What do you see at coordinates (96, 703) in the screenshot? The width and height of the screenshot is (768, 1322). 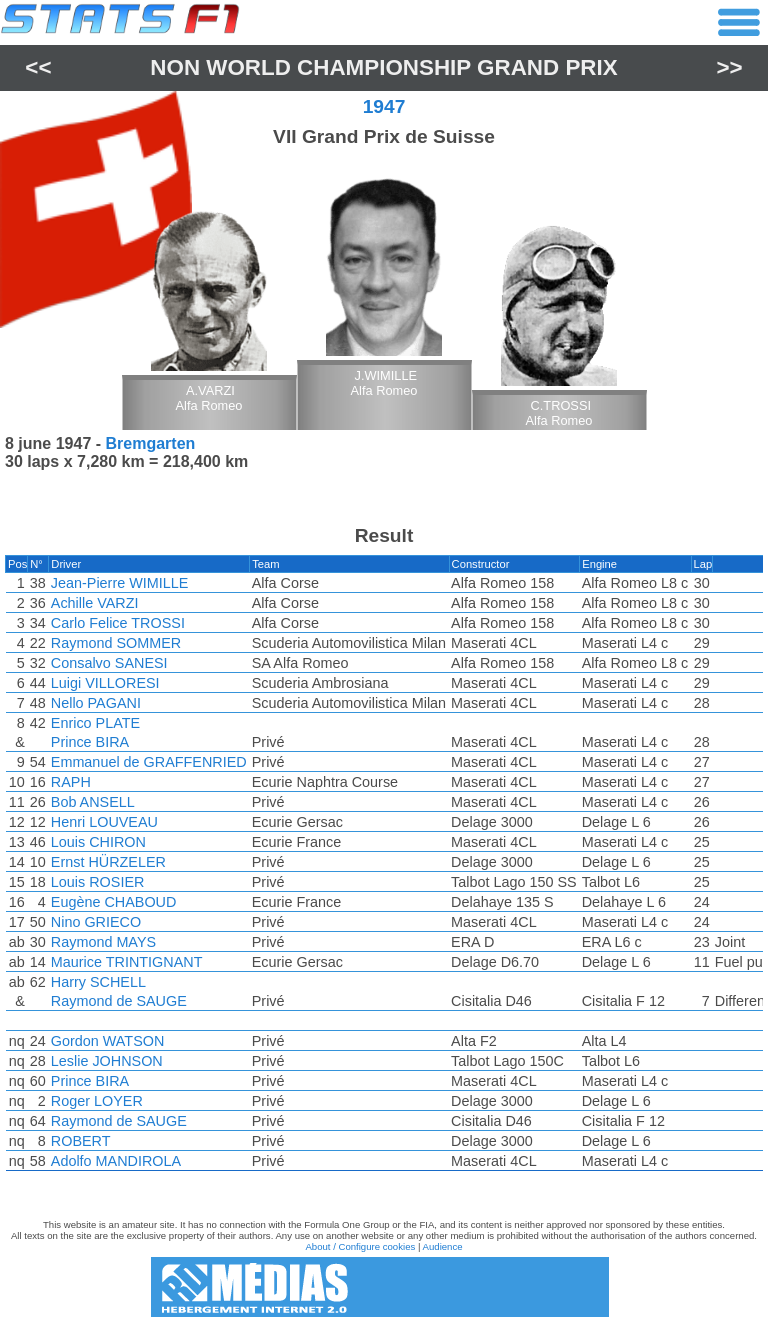 I see `Nello PAGANI` at bounding box center [96, 703].